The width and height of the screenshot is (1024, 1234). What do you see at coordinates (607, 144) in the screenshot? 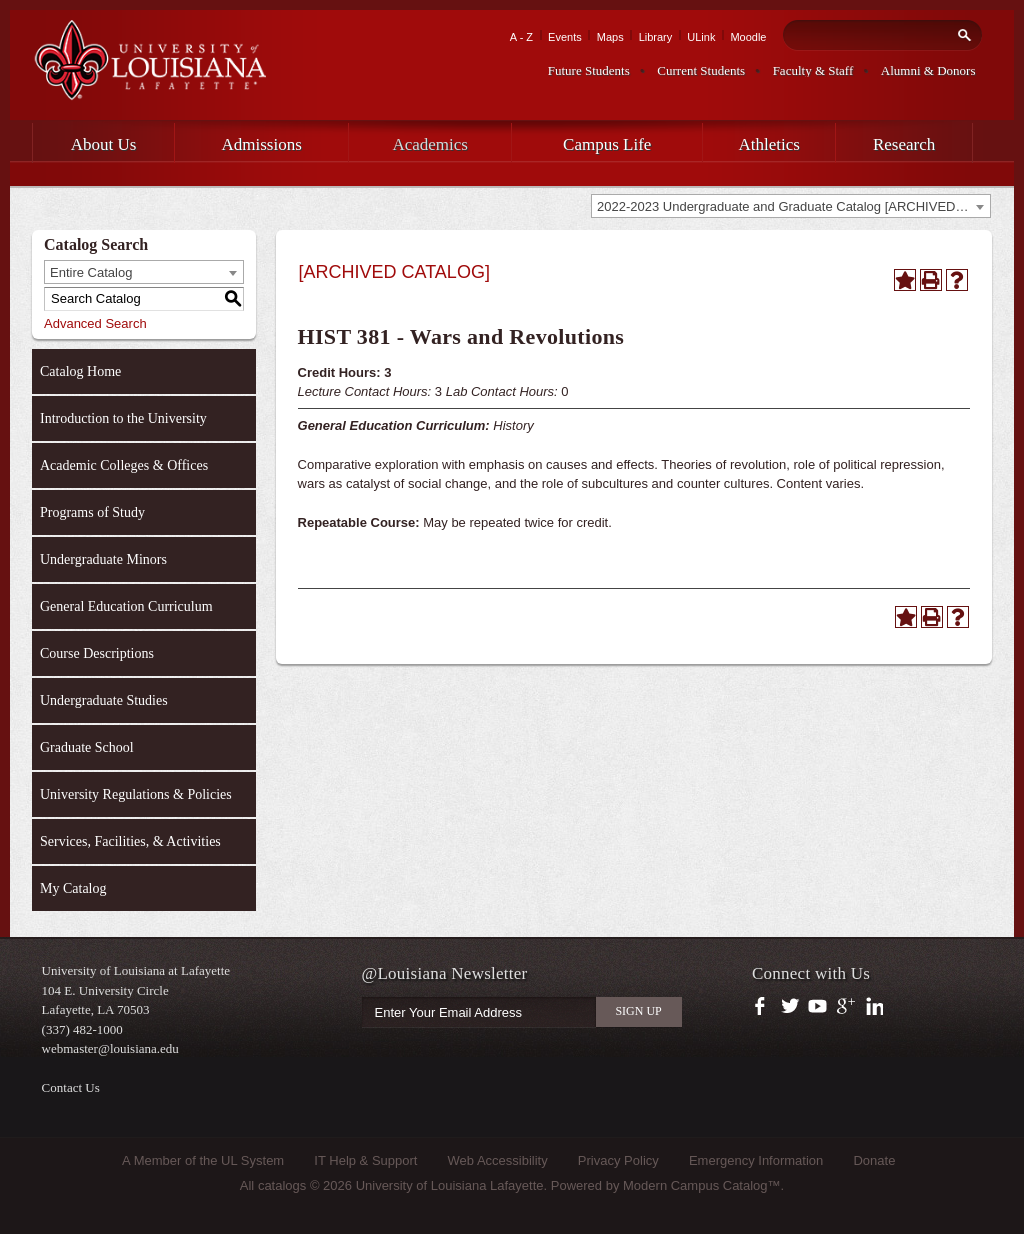
I see `Campus Life` at bounding box center [607, 144].